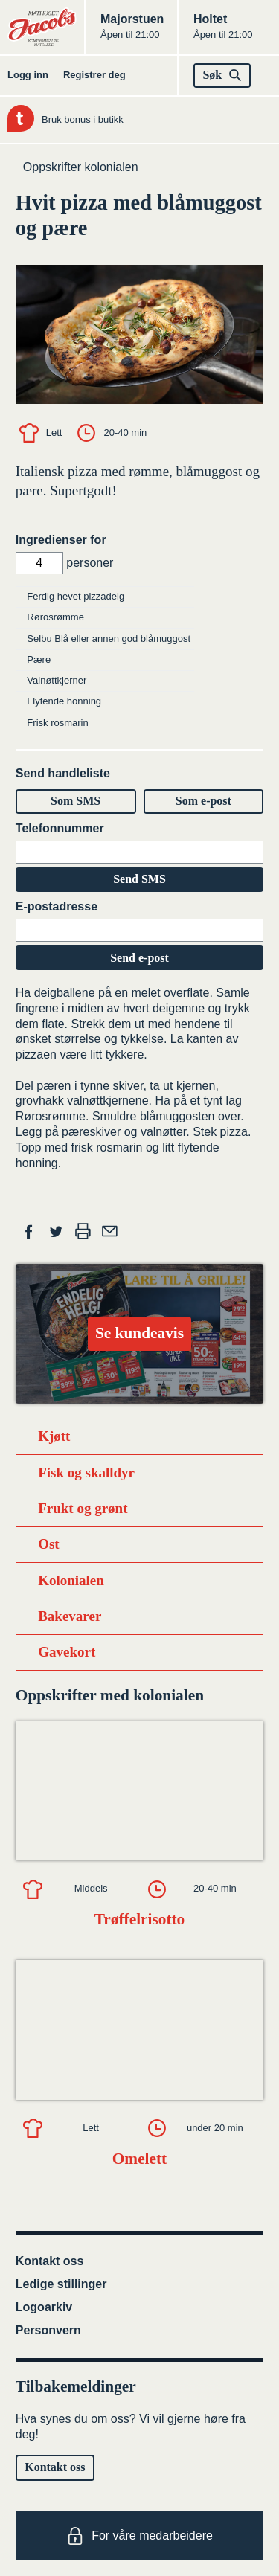 The height and width of the screenshot is (2576, 279). Describe the element at coordinates (203, 800) in the screenshot. I see `Som e-post` at that location.